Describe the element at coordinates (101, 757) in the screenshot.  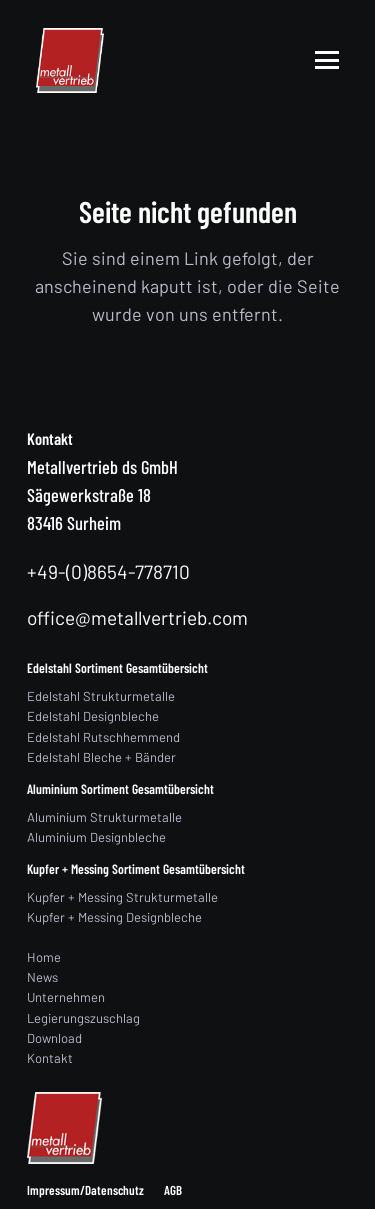
I see `Edelstahl Bleche + Bänder` at that location.